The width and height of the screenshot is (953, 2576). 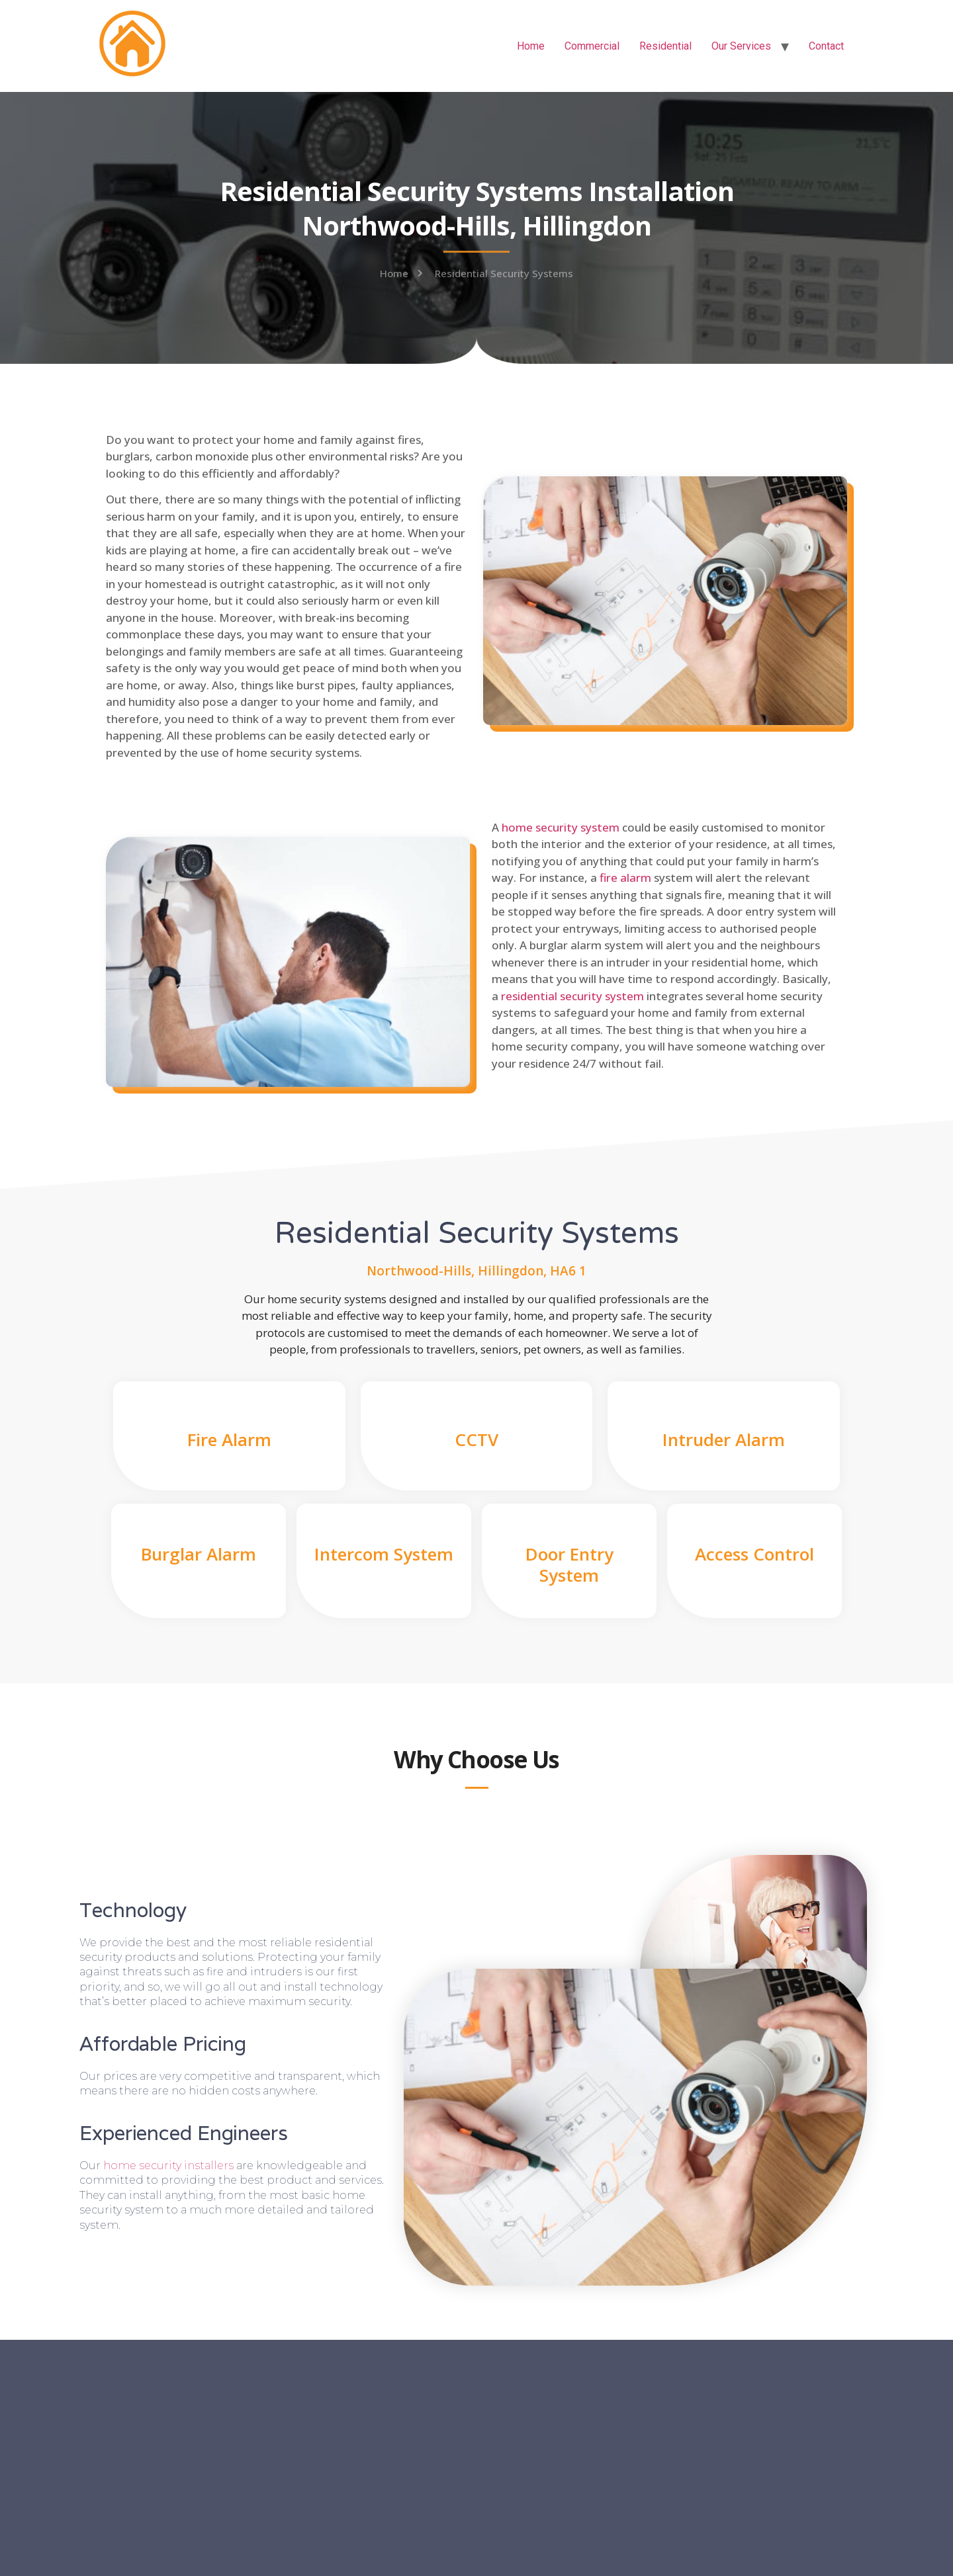 What do you see at coordinates (754, 1554) in the screenshot?
I see `Access Control` at bounding box center [754, 1554].